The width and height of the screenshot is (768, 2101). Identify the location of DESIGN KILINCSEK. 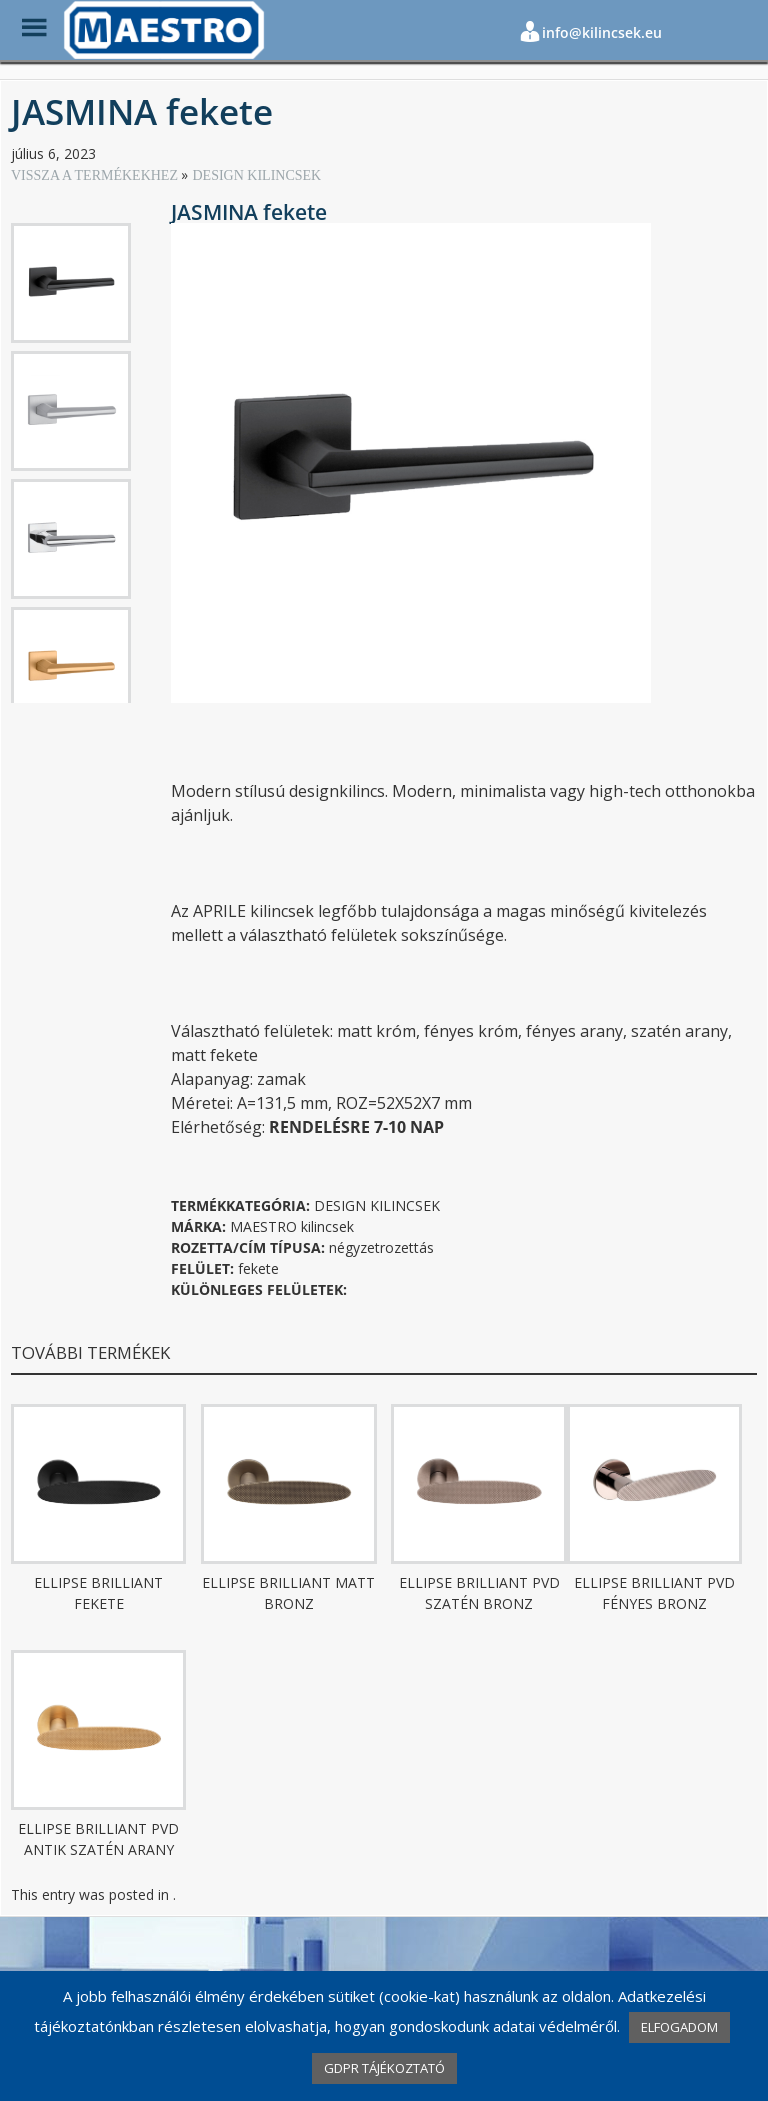
(256, 175).